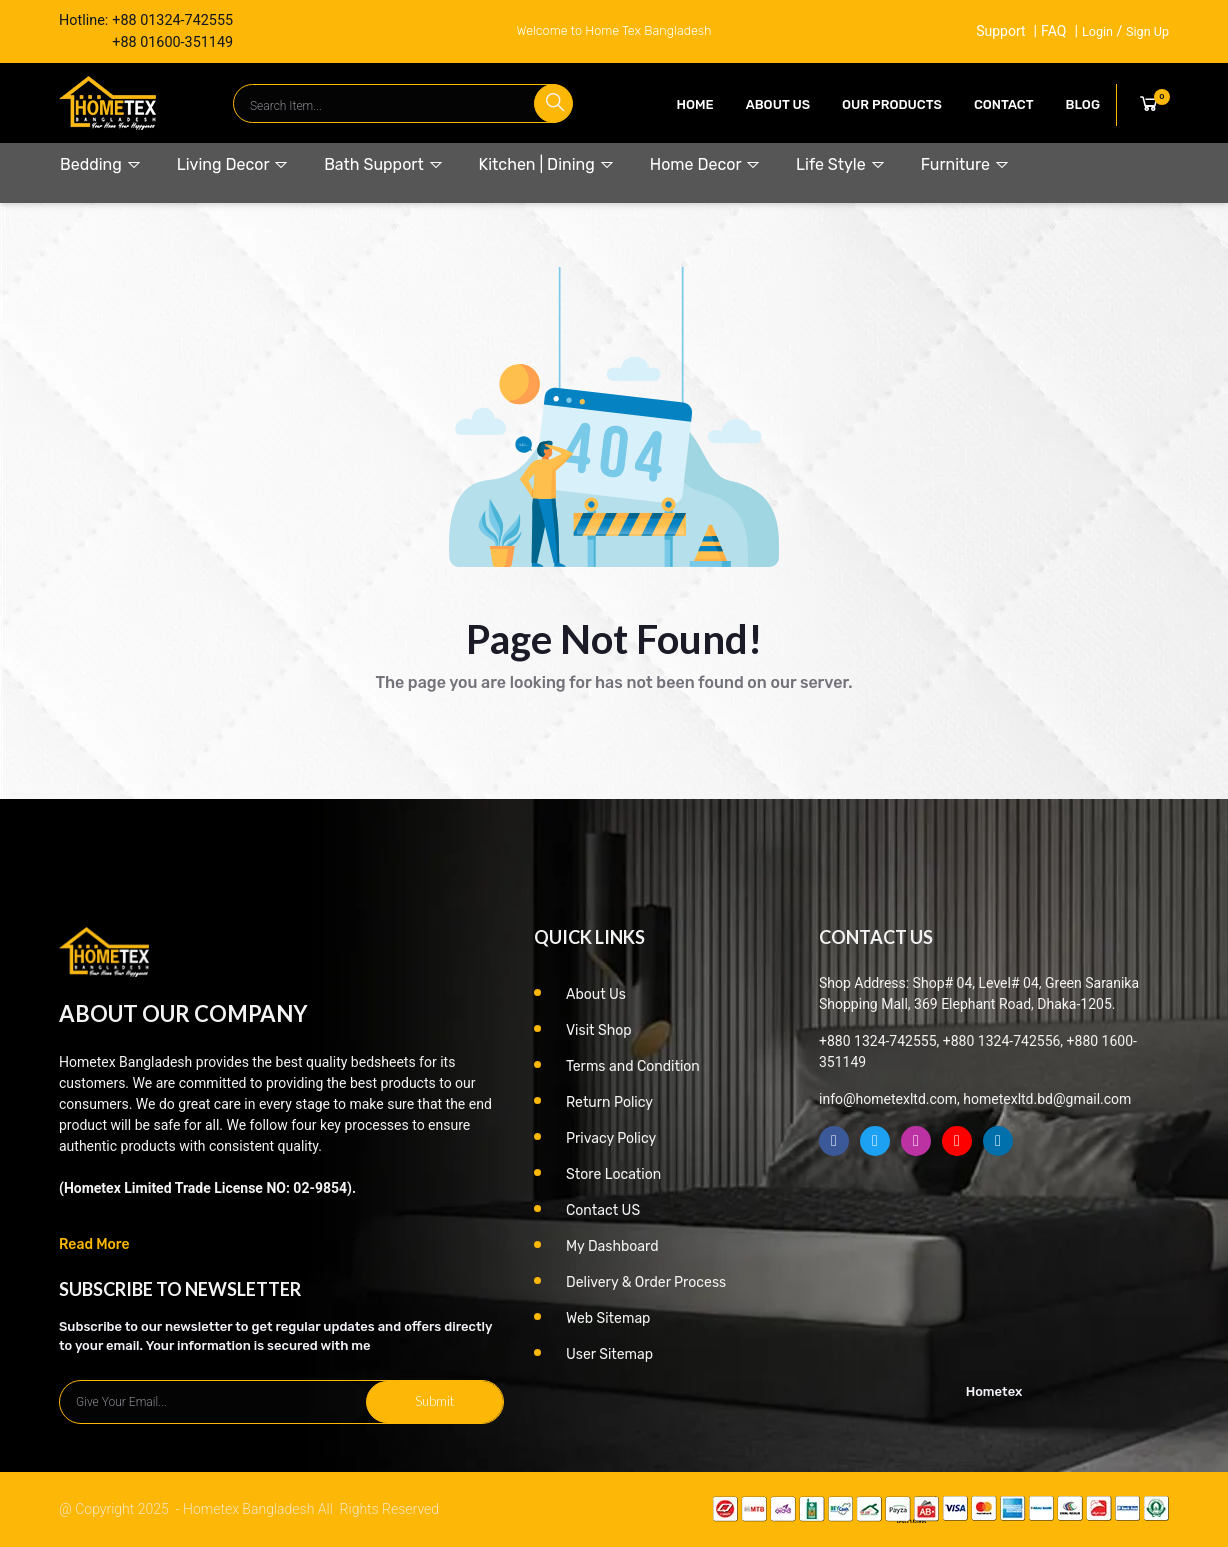 The image size is (1228, 1547). What do you see at coordinates (1004, 104) in the screenshot?
I see `contact` at bounding box center [1004, 104].